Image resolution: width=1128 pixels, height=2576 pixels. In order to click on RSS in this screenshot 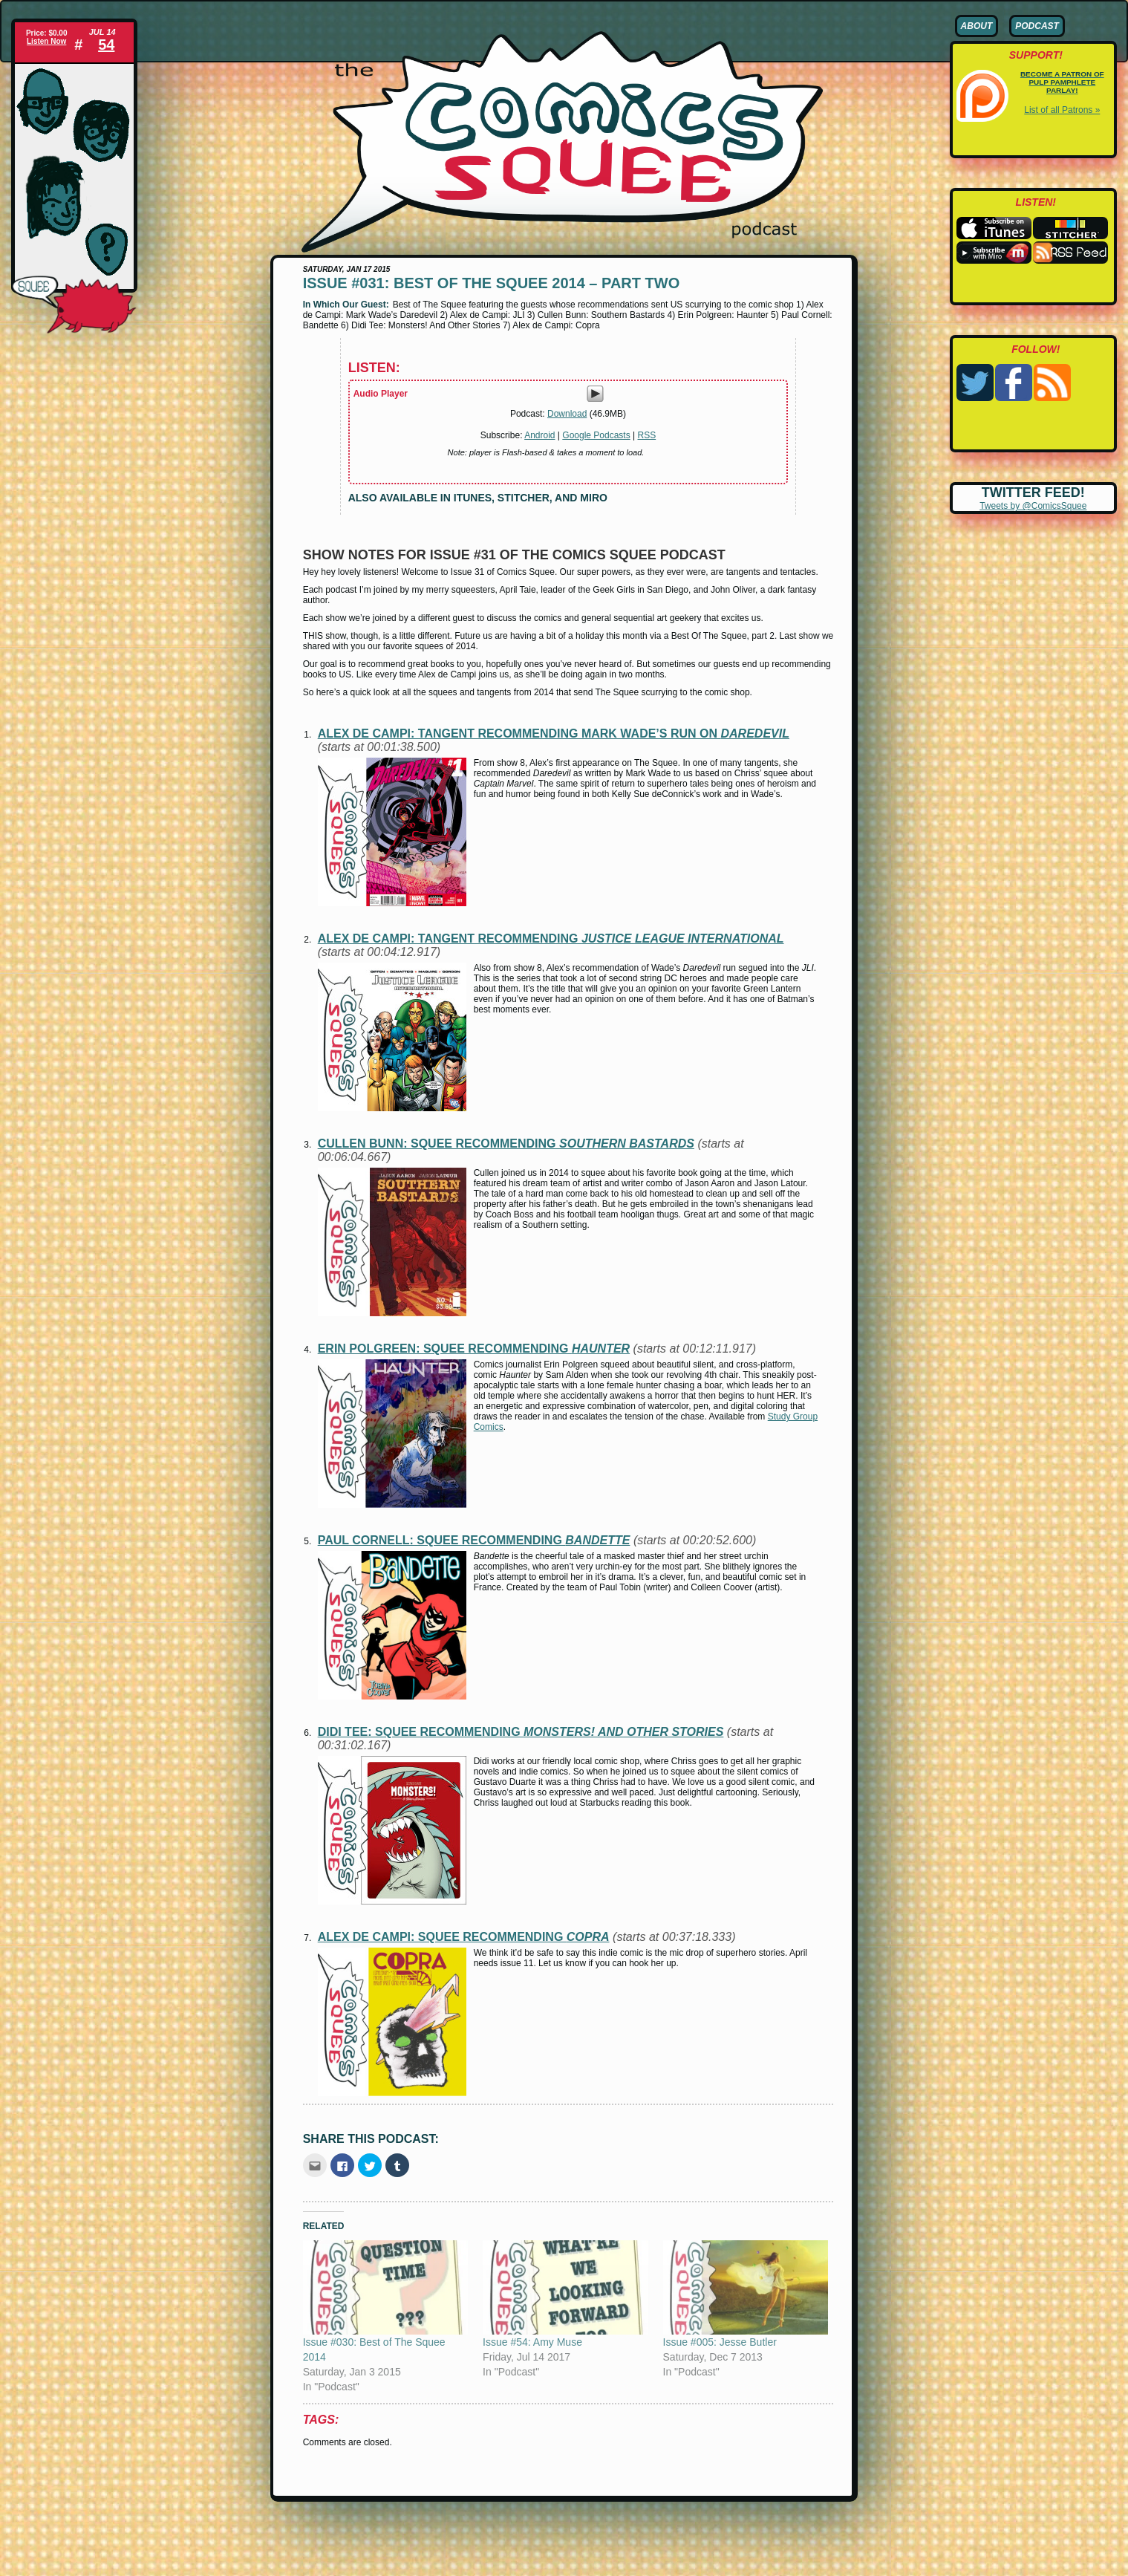, I will do `click(647, 435)`.